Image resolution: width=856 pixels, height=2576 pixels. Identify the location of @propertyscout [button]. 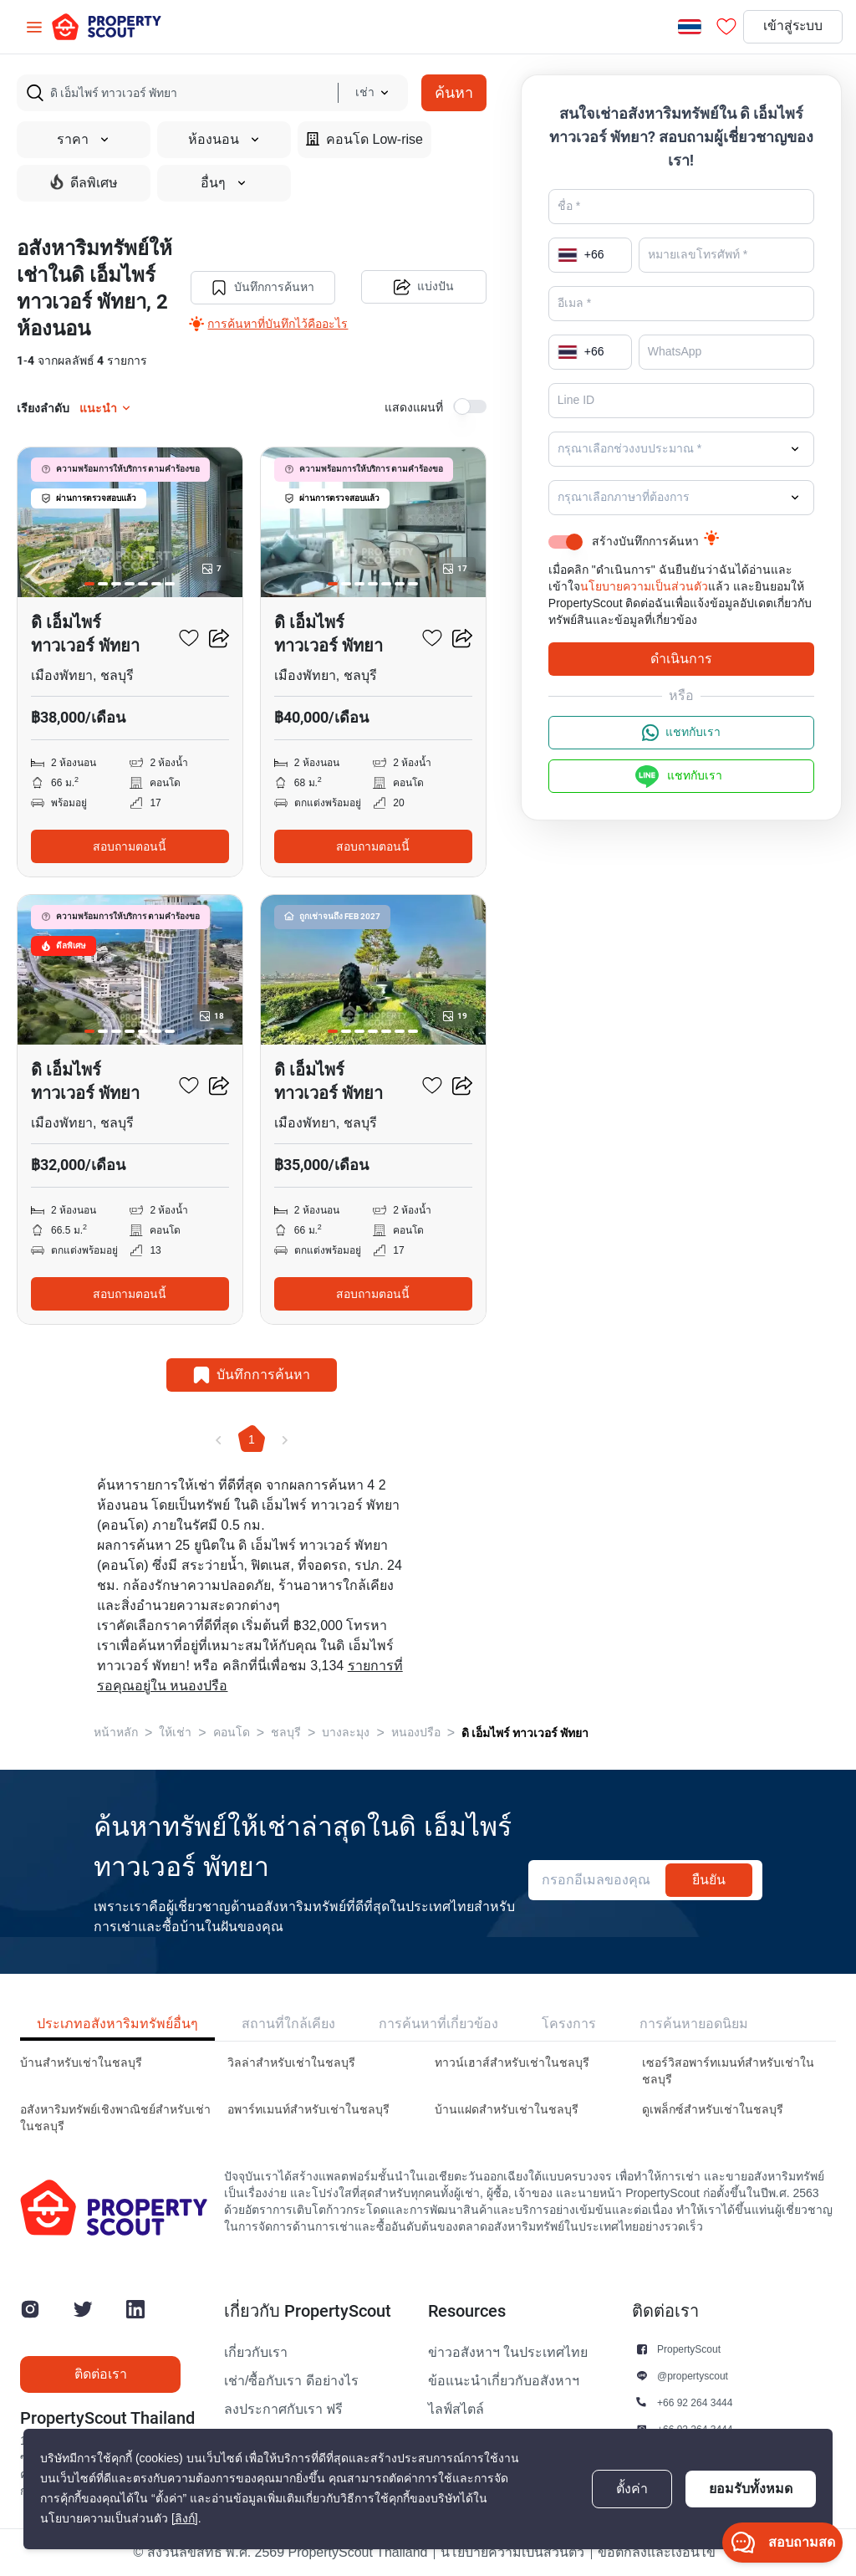
(692, 2375).